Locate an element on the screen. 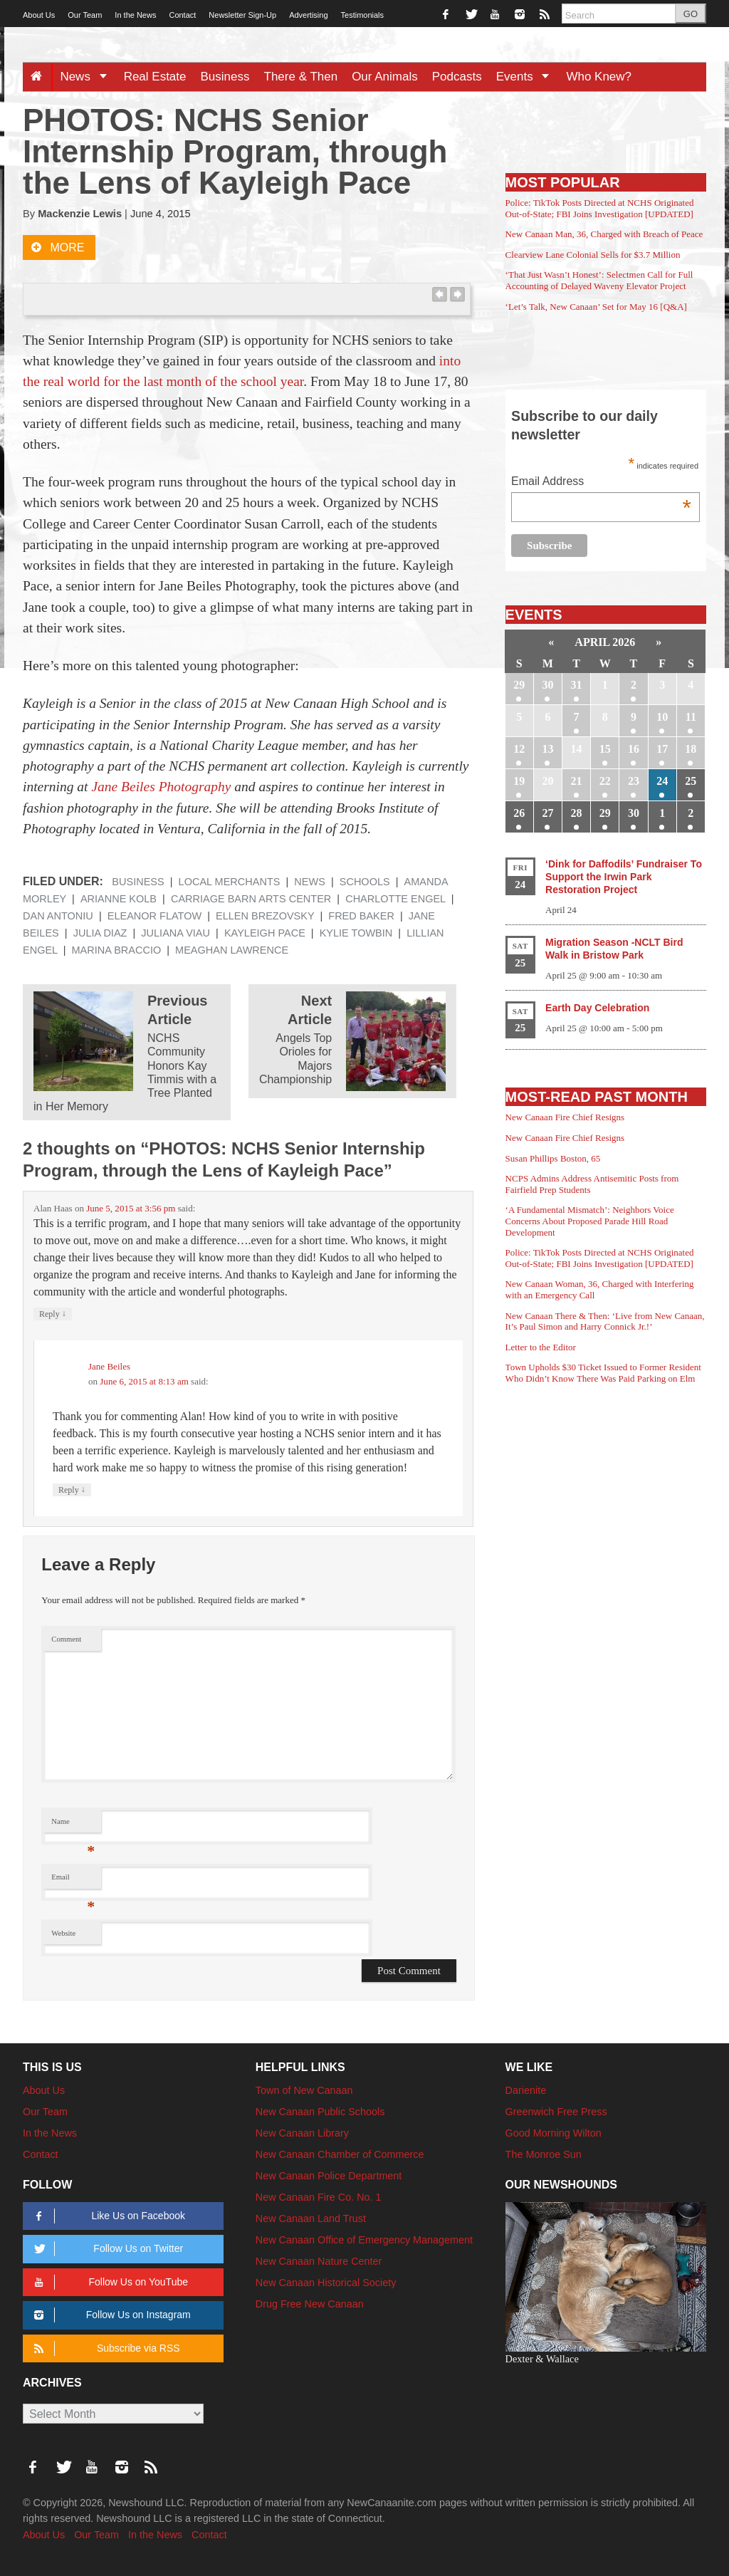 This screenshot has width=729, height=2576. Arianne Kolb is located at coordinates (118, 898).